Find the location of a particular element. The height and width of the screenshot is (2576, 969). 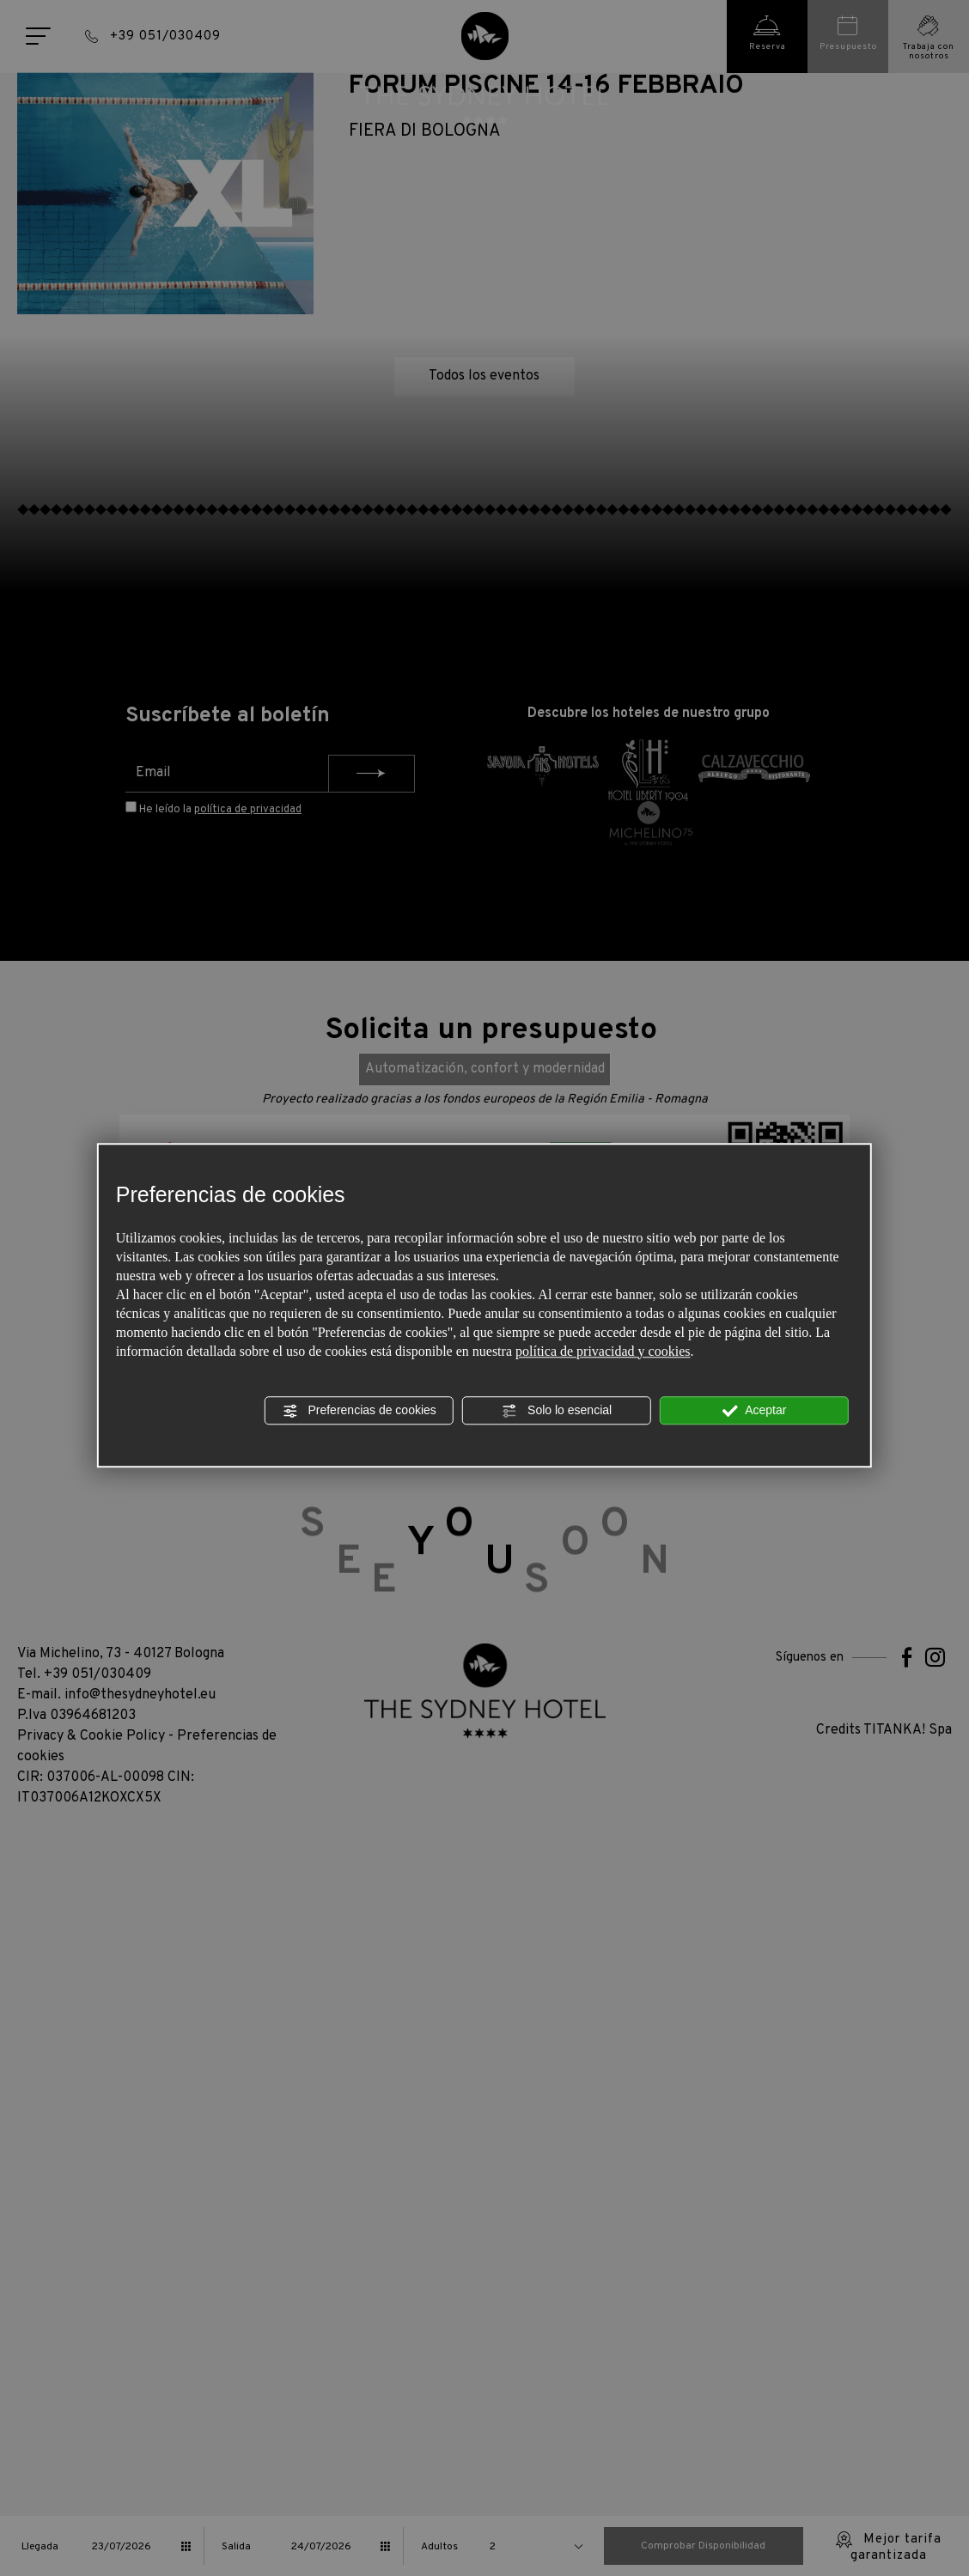

Solo lo esencial is located at coordinates (557, 1411).